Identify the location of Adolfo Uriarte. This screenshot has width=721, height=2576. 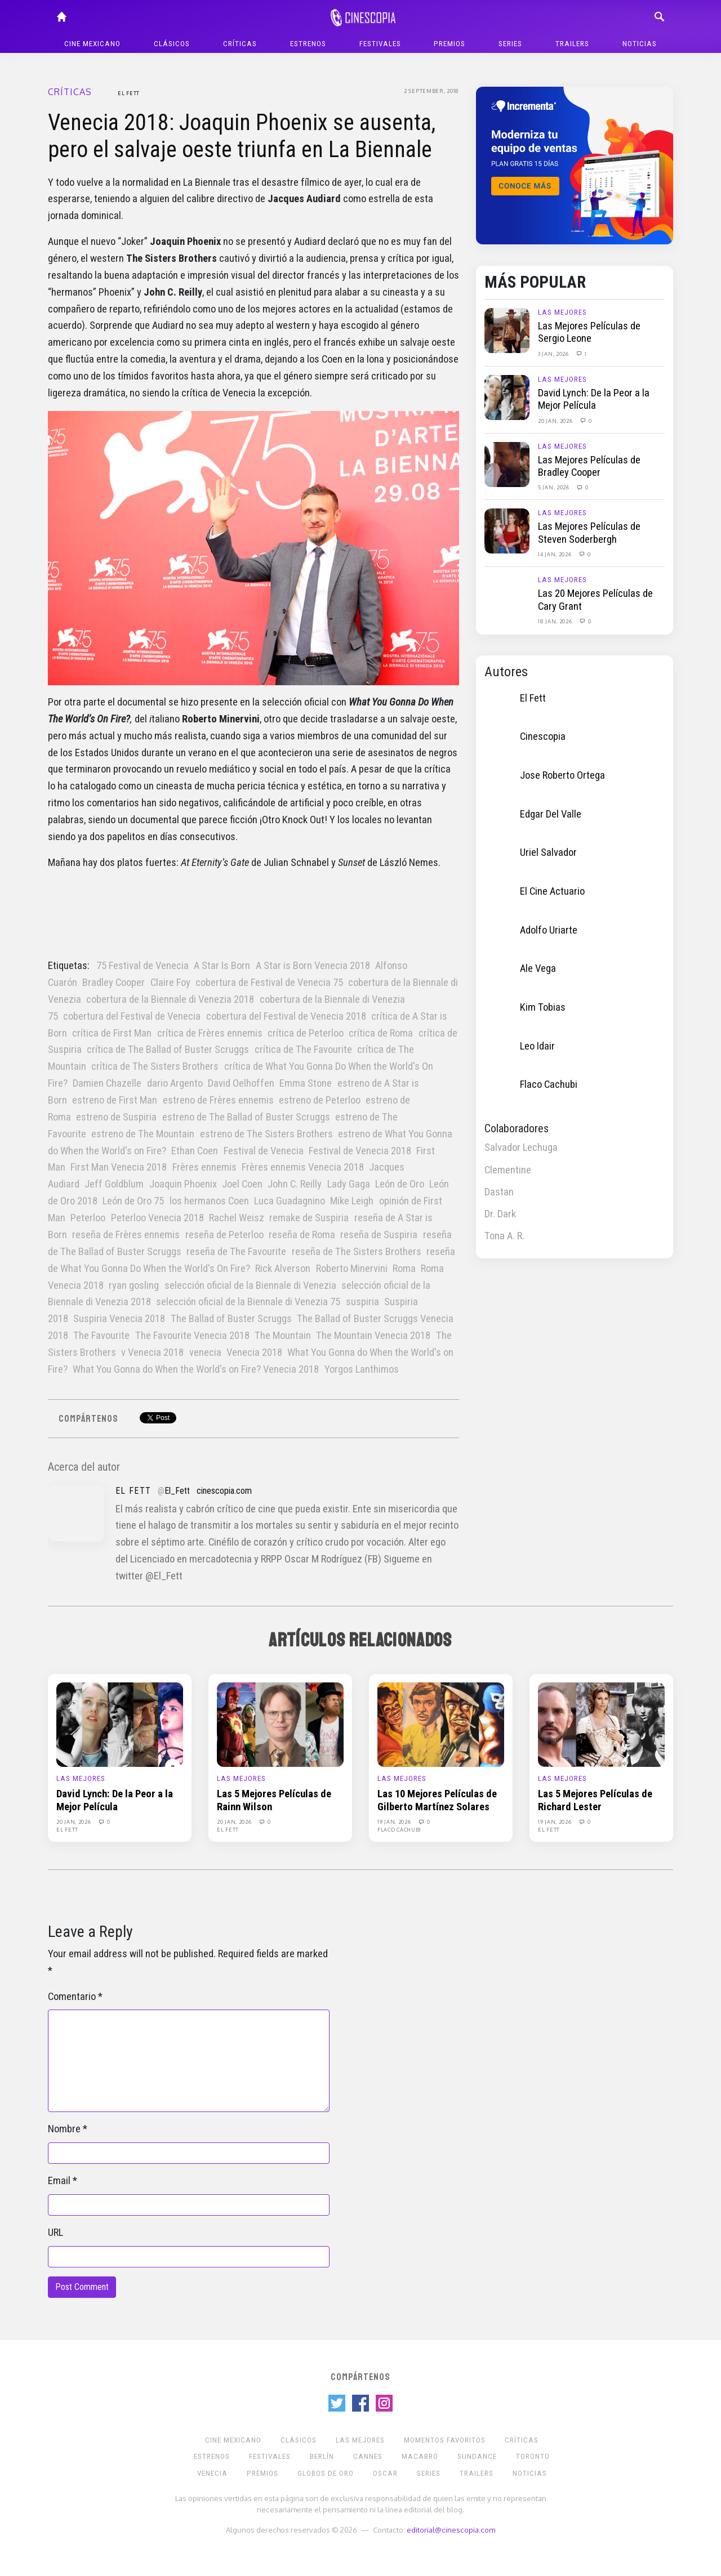
(548, 930).